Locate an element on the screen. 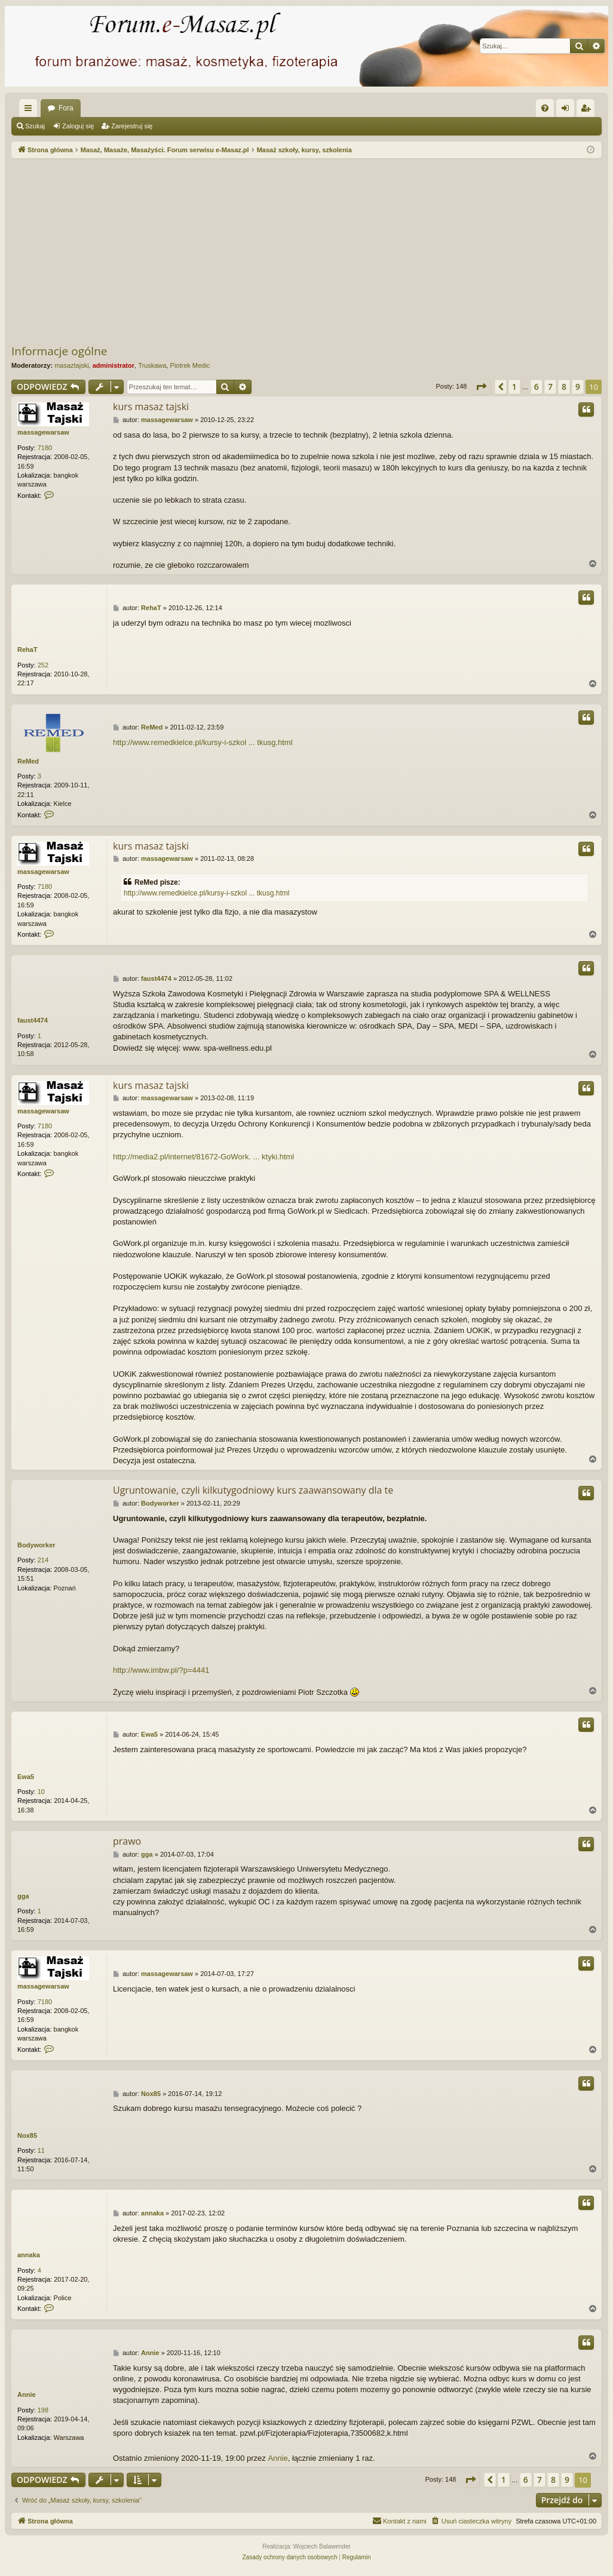 This screenshot has height=2576, width=613. 7 [button] is located at coordinates (550, 386).